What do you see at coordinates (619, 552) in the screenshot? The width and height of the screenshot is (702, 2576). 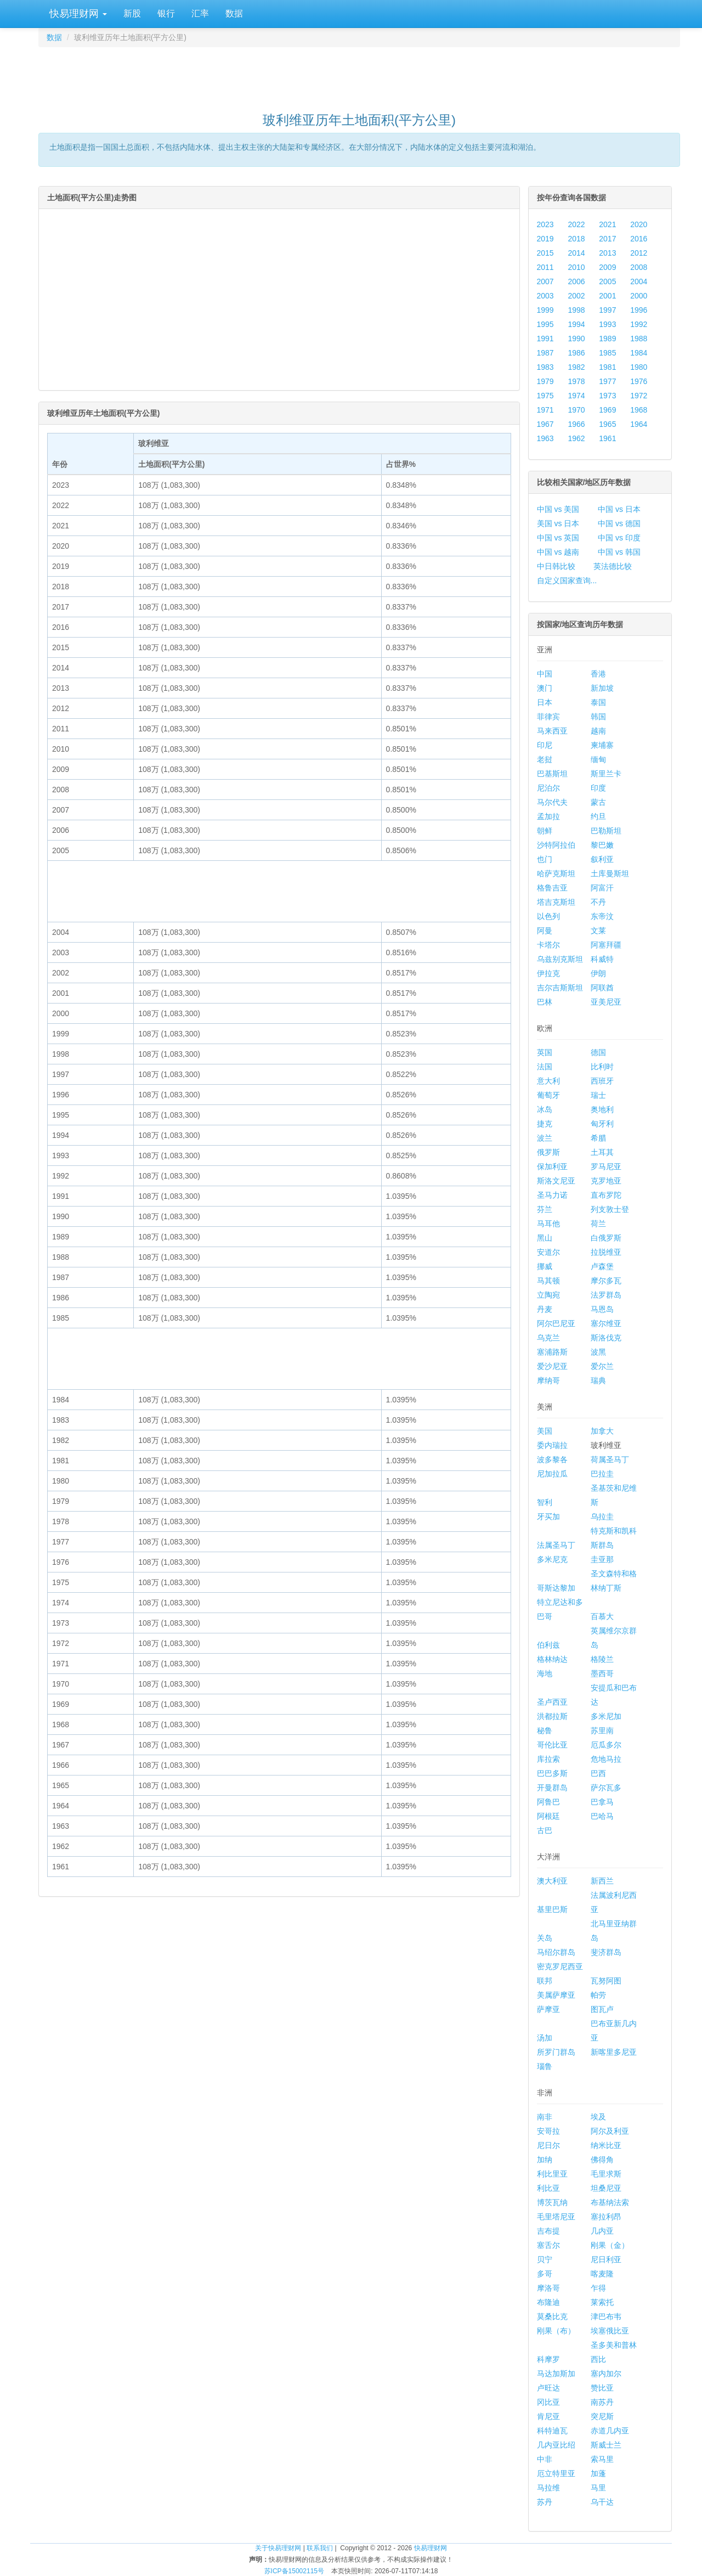 I see `中国 vs 韩国` at bounding box center [619, 552].